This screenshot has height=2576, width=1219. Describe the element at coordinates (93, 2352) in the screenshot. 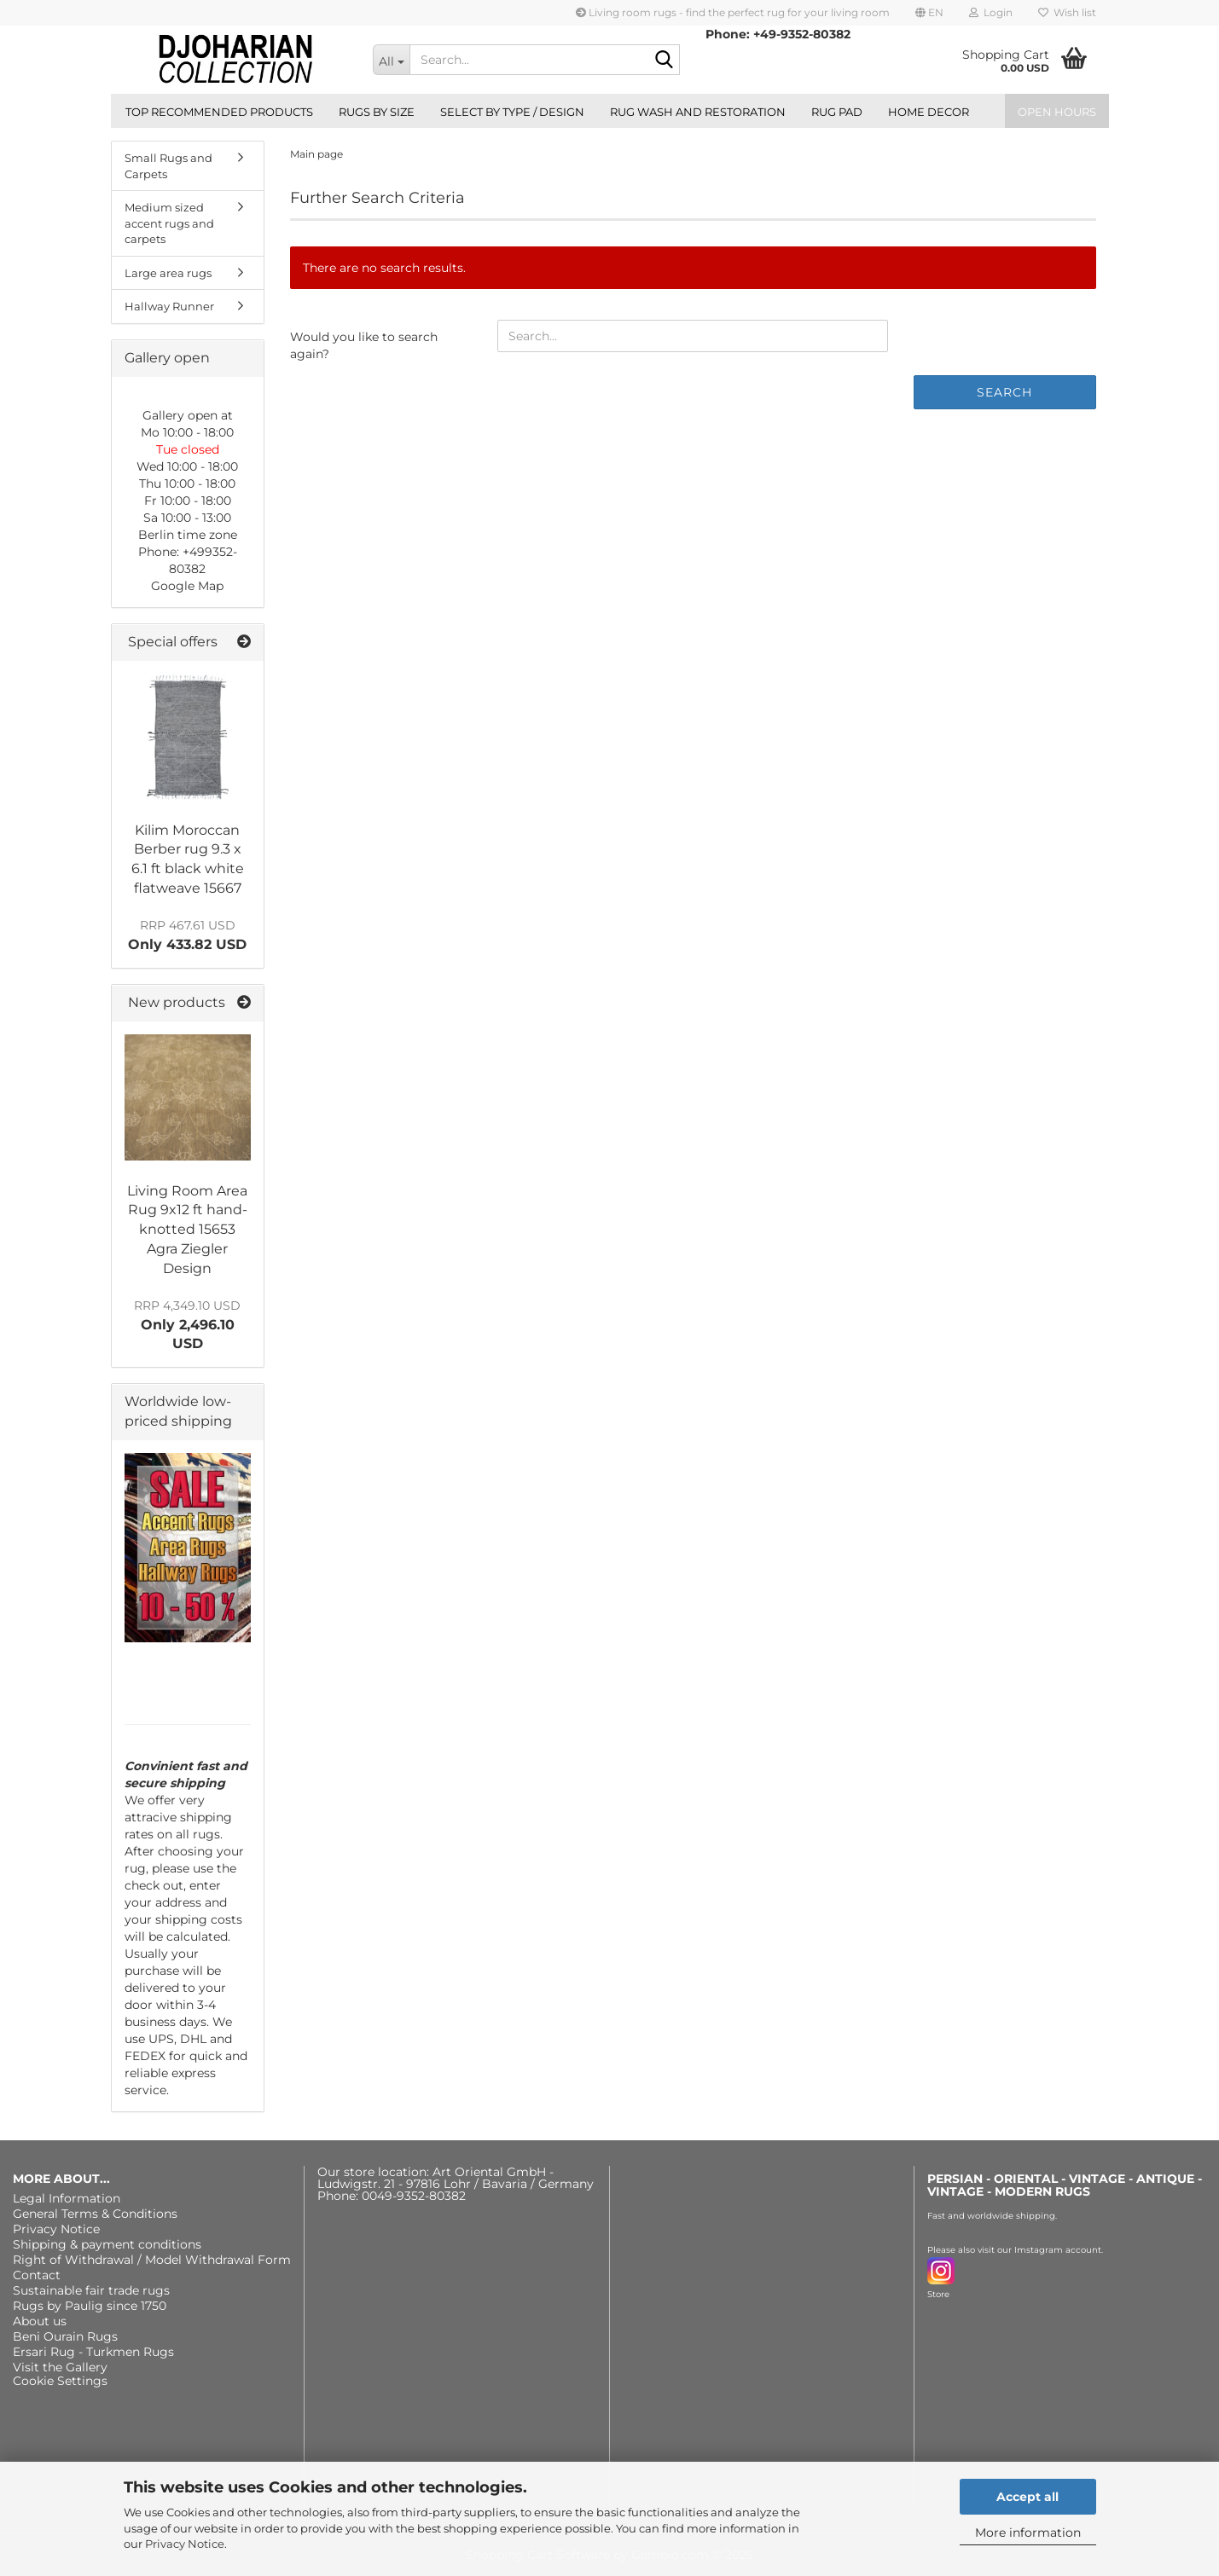

I see `Ersari Rug - Turkmen Rugs` at that location.